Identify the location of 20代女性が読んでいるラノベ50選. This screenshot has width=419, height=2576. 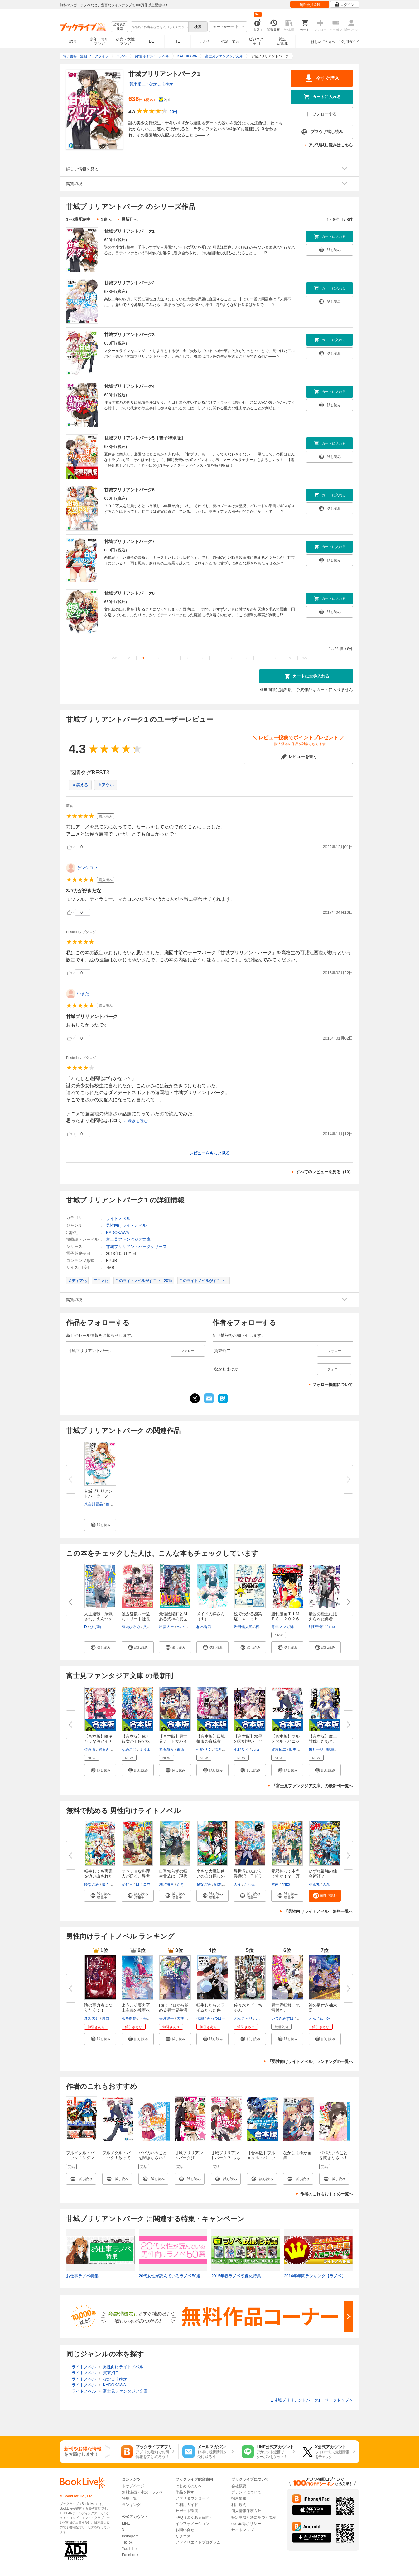
(169, 2276).